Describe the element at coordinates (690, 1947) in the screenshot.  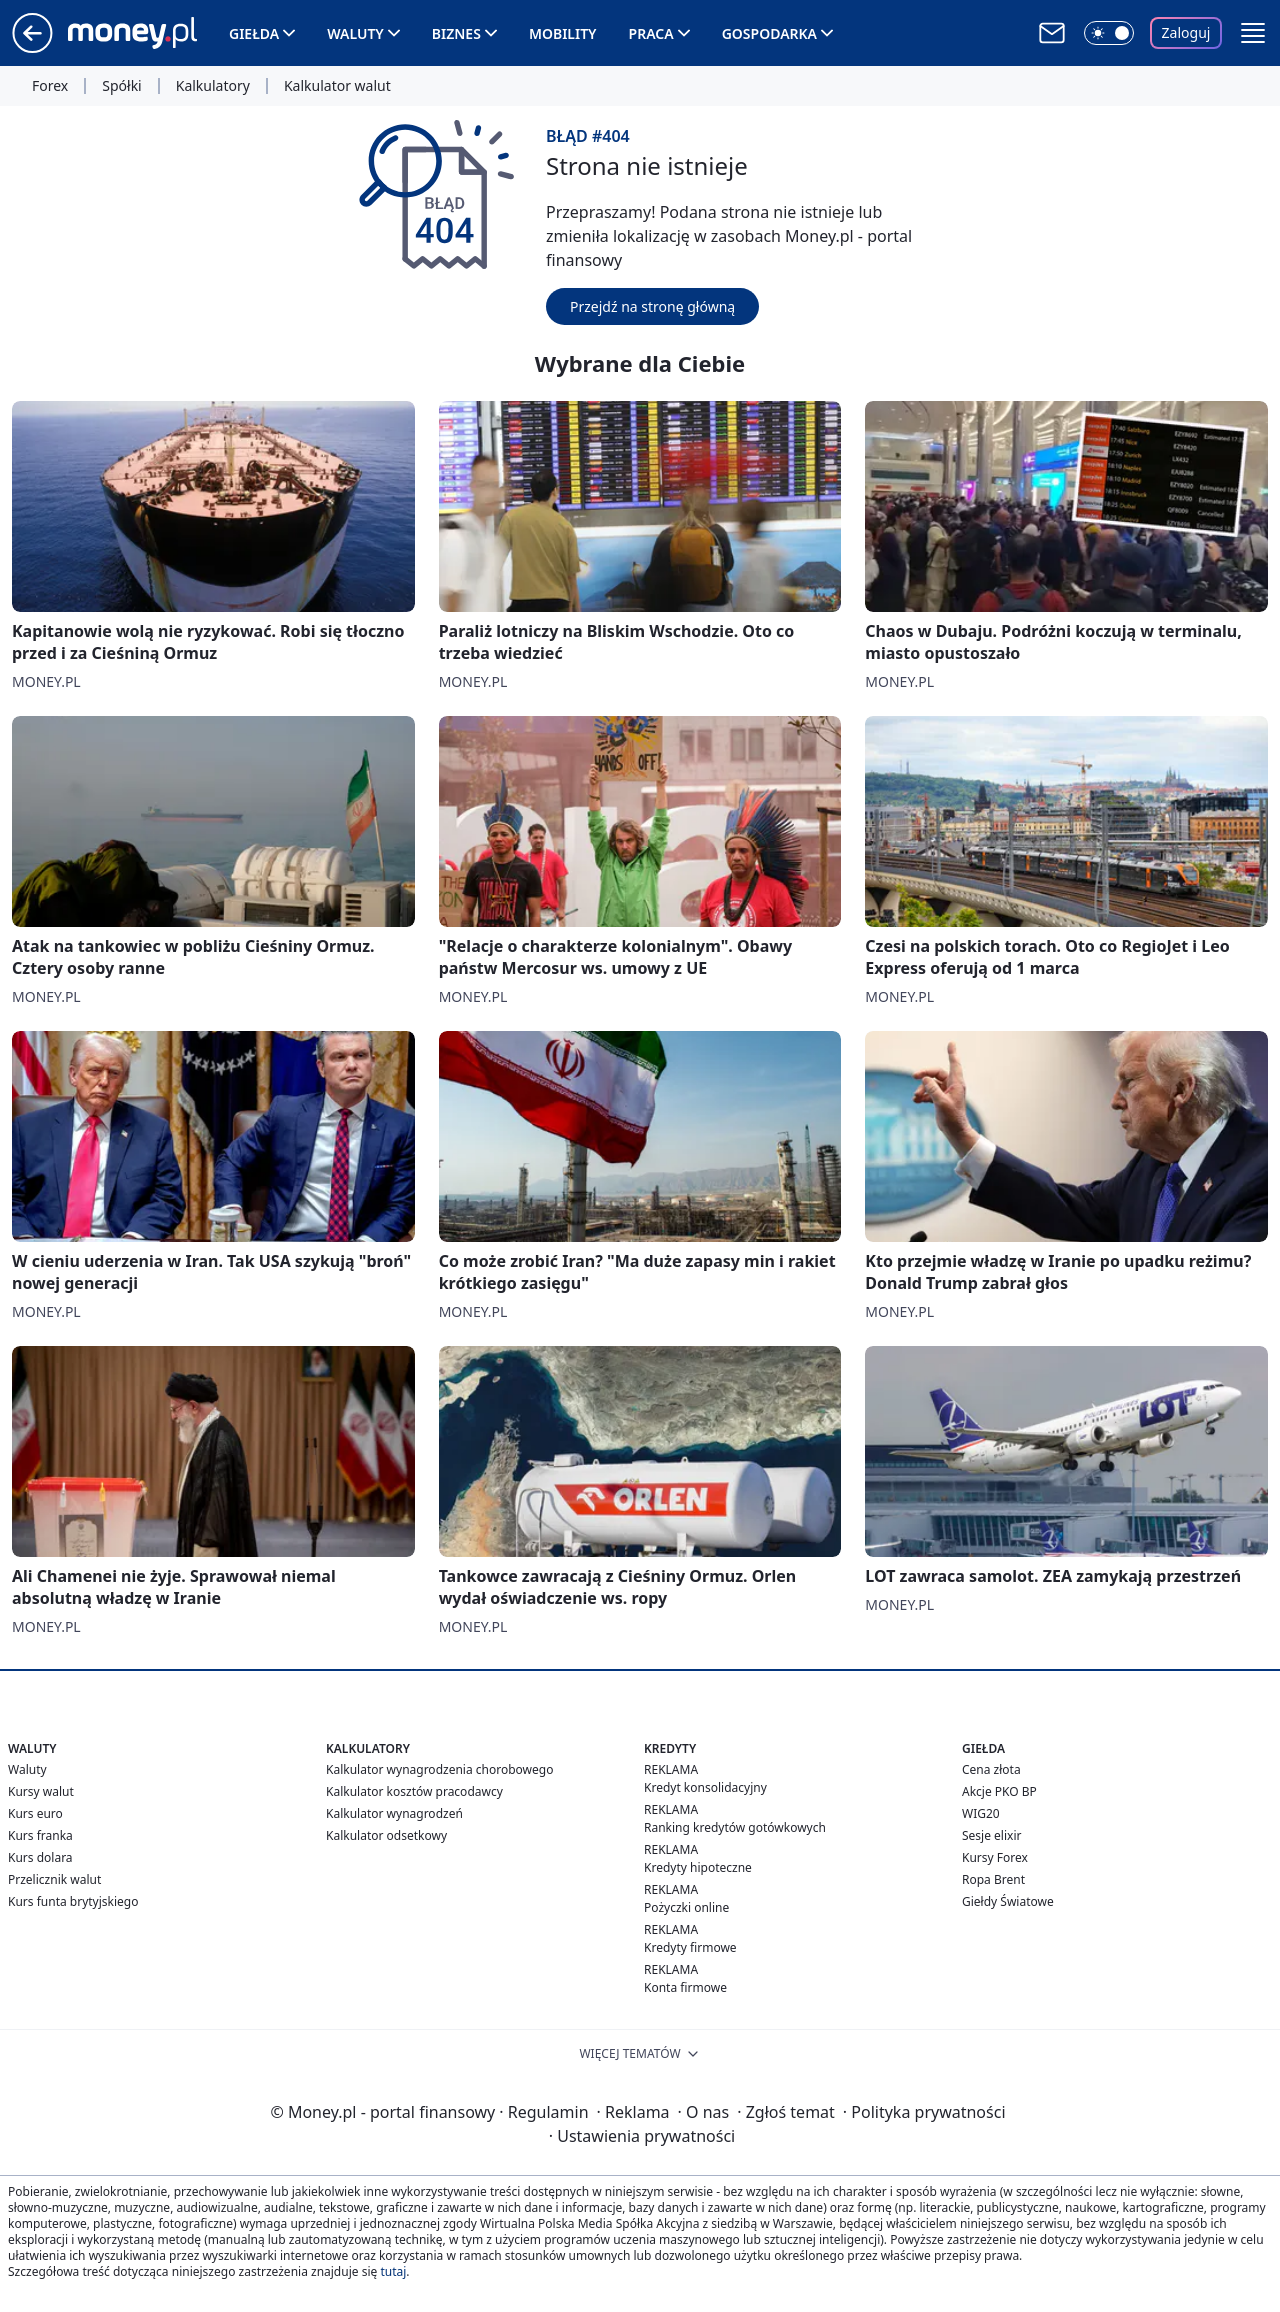
I see `Kredyty firmowe` at that location.